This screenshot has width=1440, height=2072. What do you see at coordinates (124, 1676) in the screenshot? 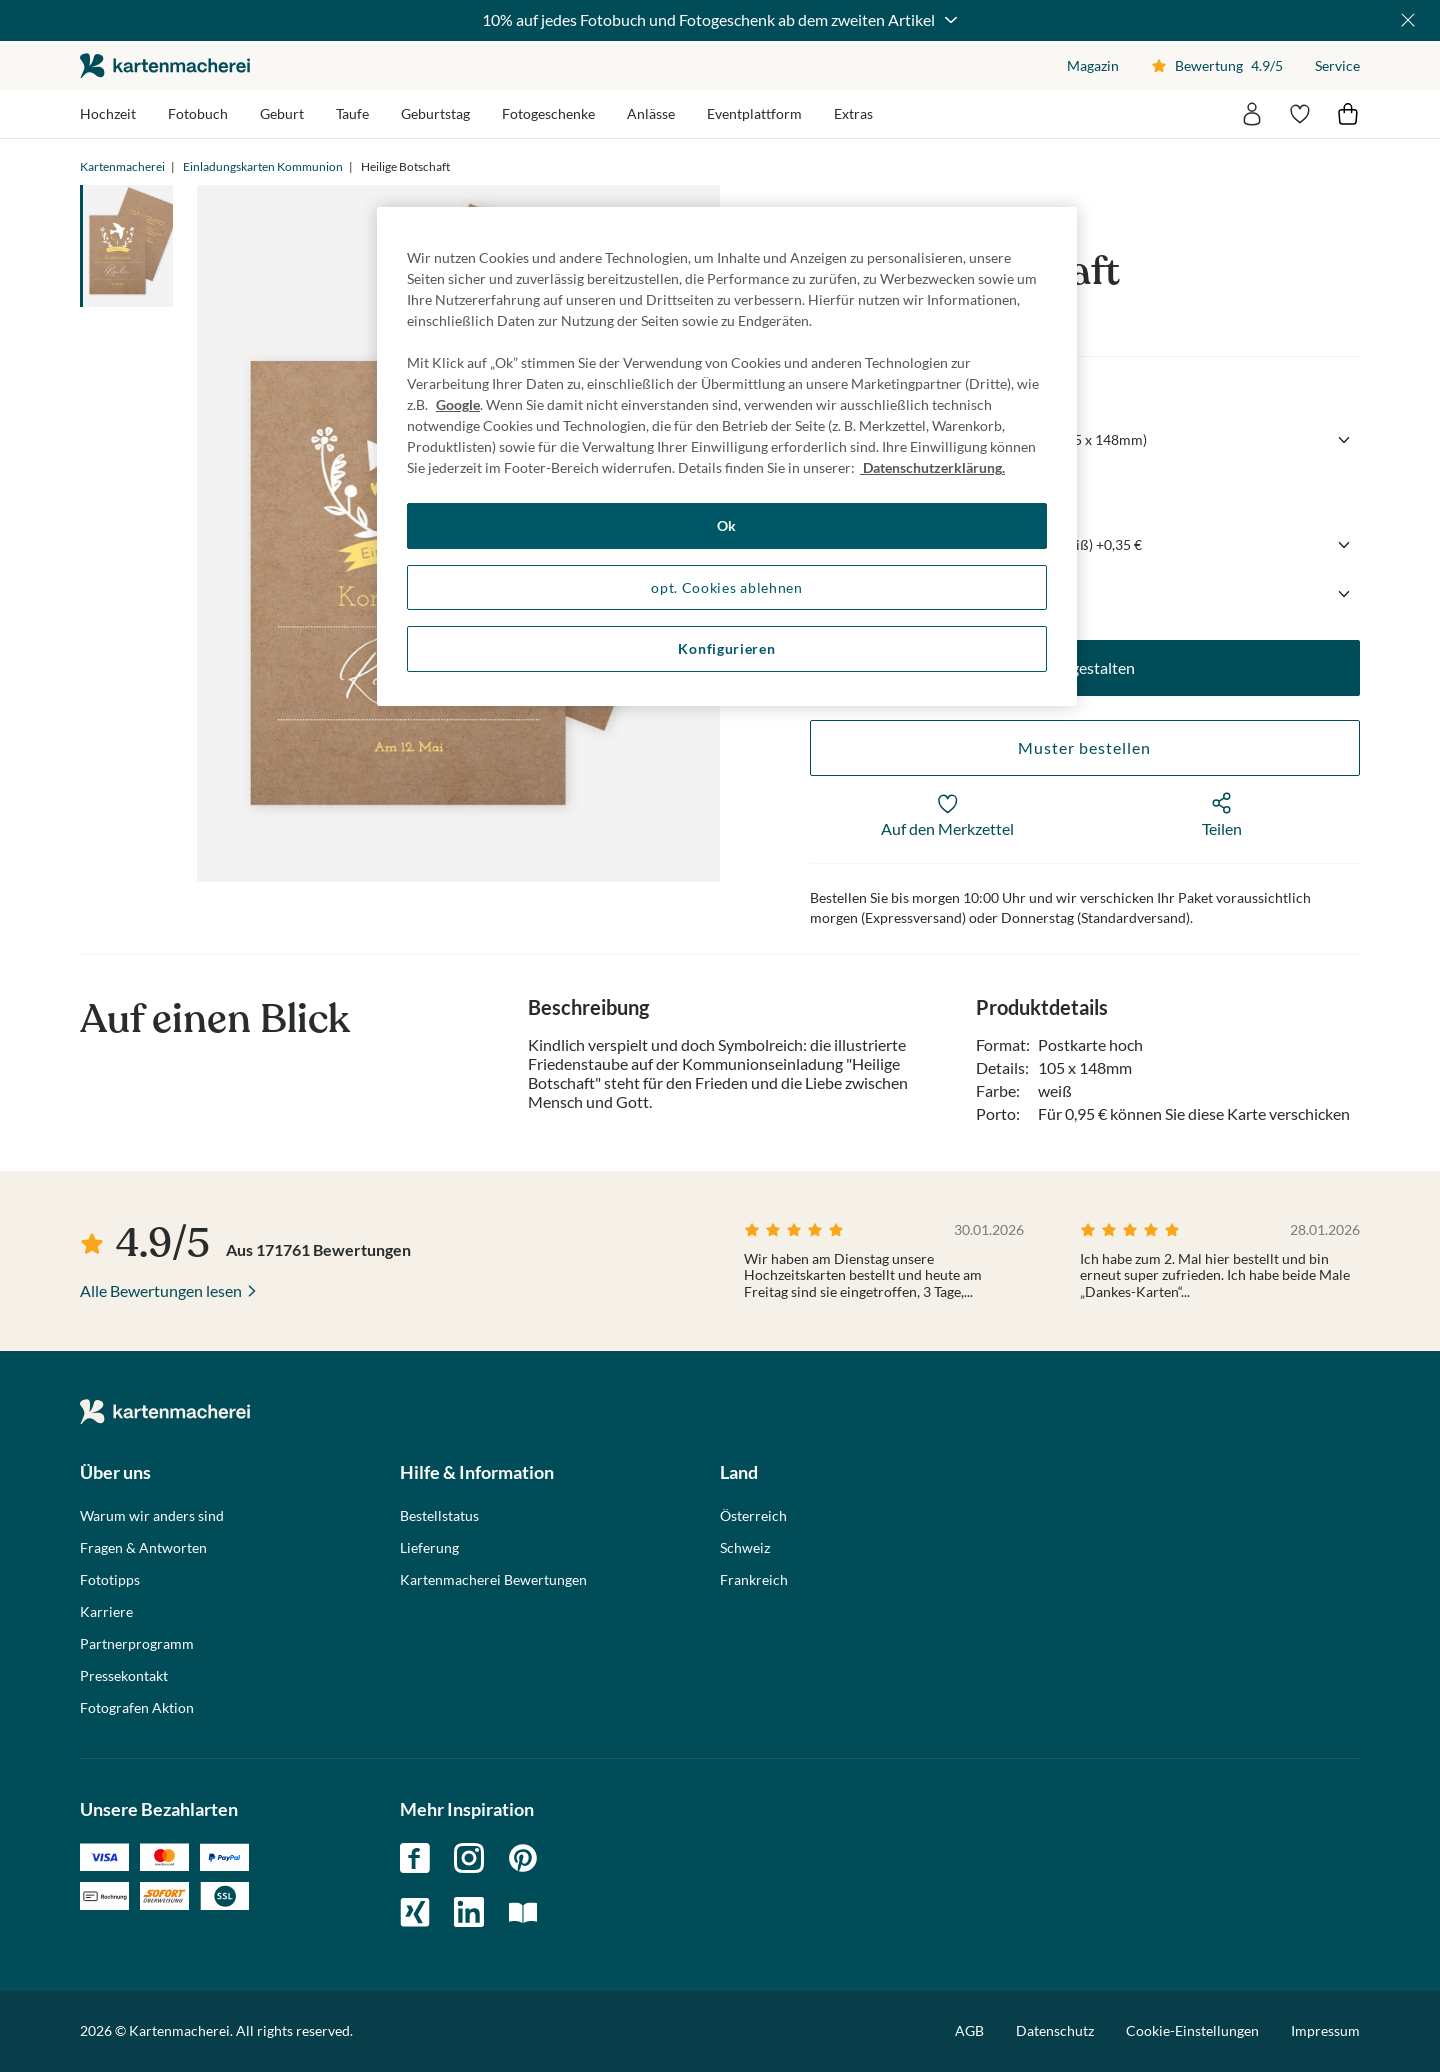
I see `Pressekontakt` at bounding box center [124, 1676].